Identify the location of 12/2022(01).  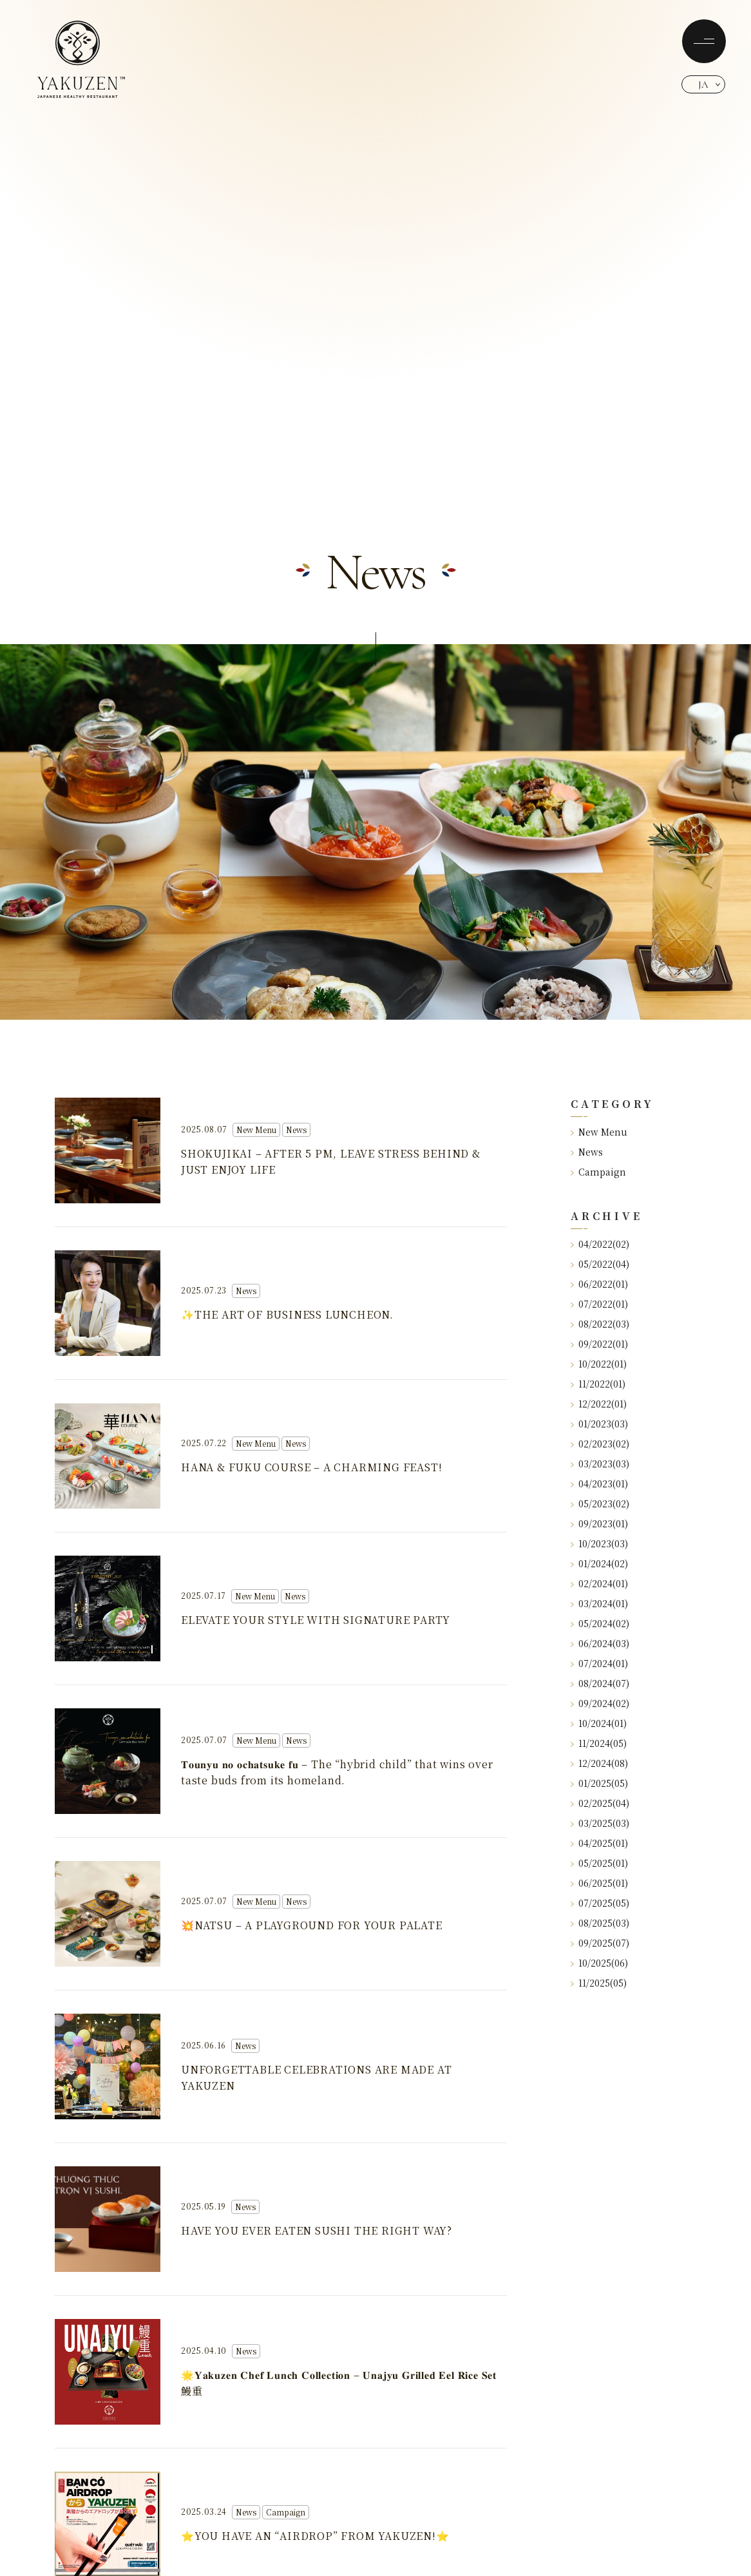
(599, 1403).